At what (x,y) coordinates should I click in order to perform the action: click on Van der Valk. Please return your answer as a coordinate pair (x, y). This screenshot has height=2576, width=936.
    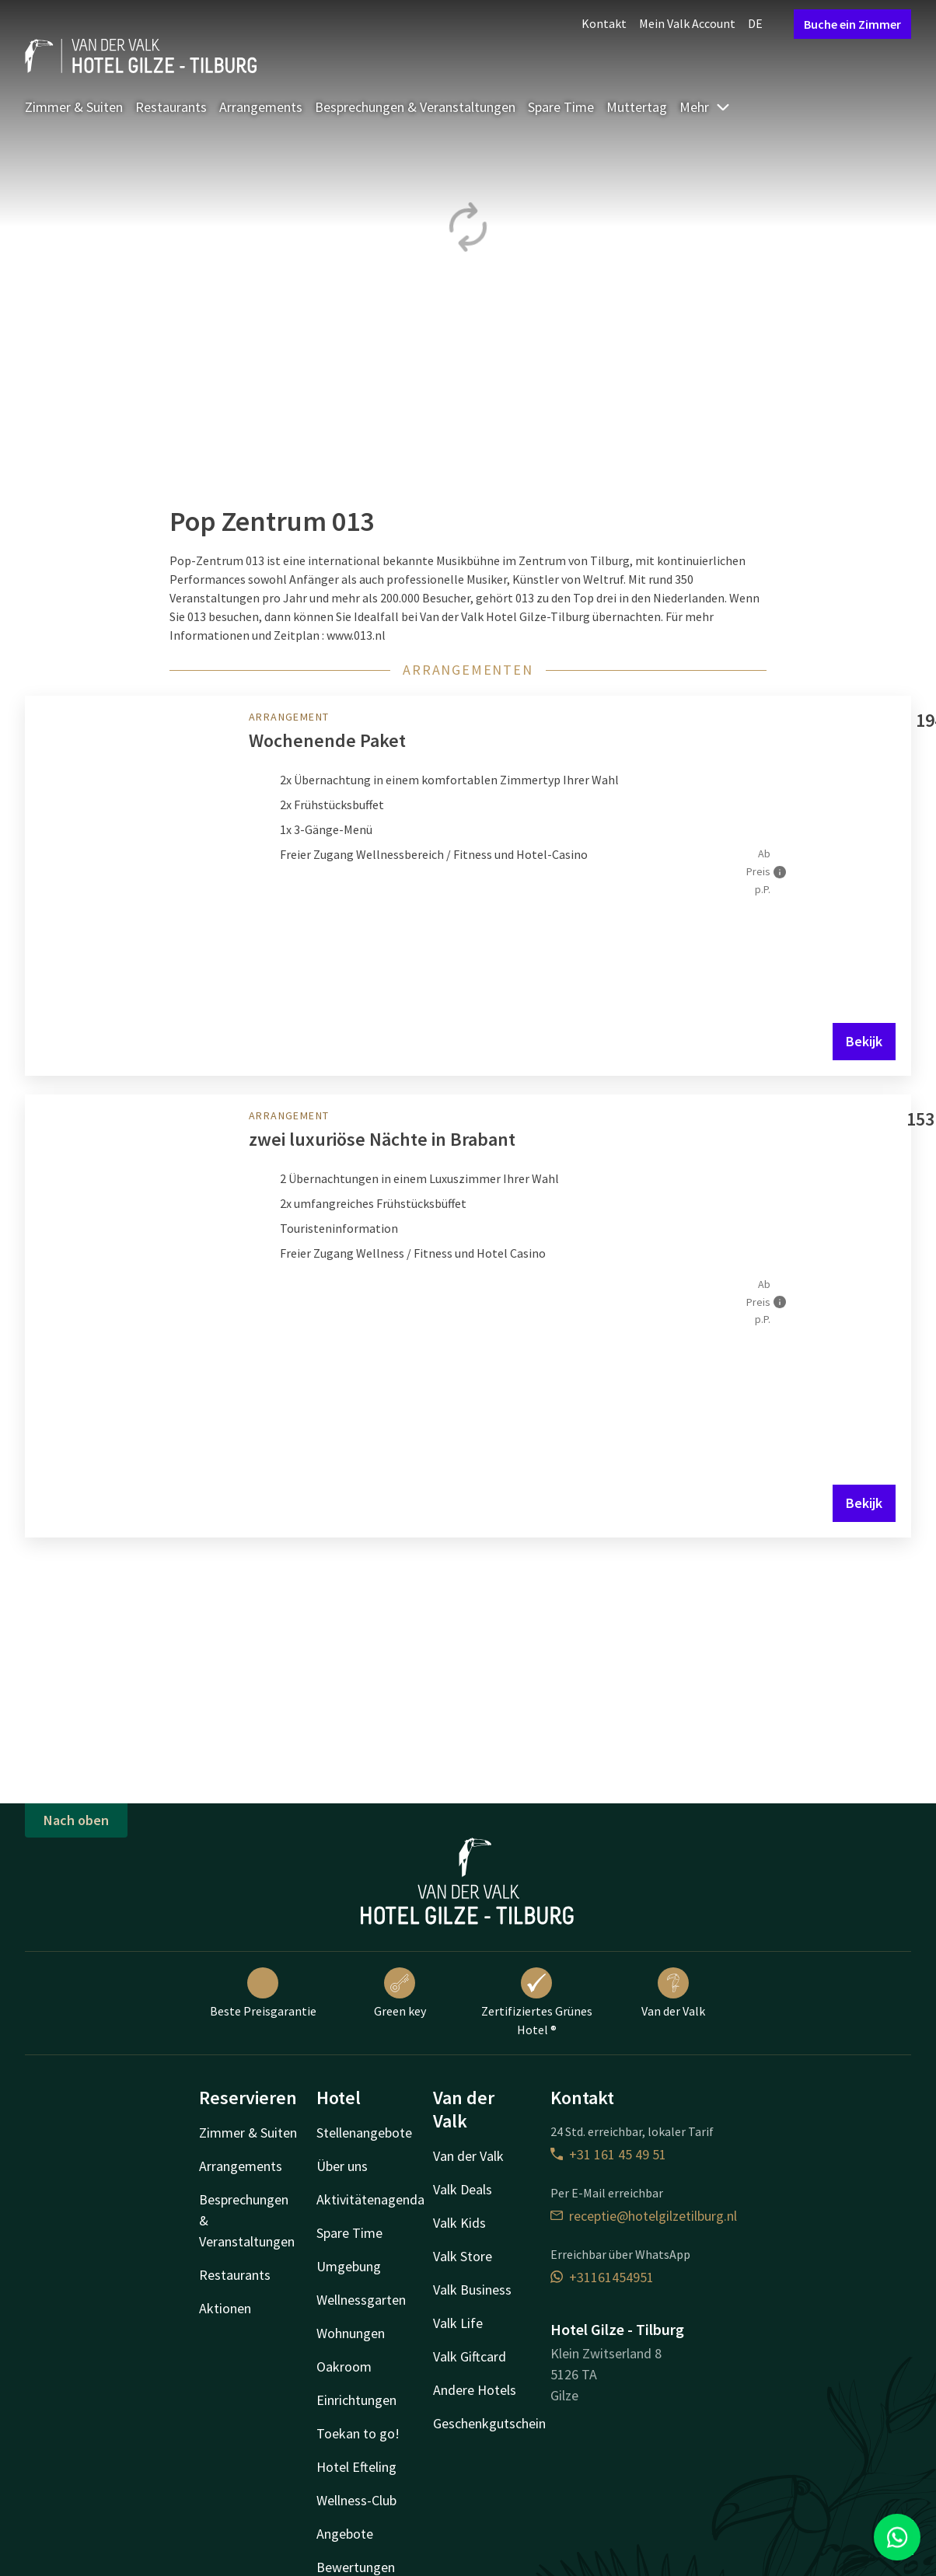
    Looking at the image, I should click on (673, 1993).